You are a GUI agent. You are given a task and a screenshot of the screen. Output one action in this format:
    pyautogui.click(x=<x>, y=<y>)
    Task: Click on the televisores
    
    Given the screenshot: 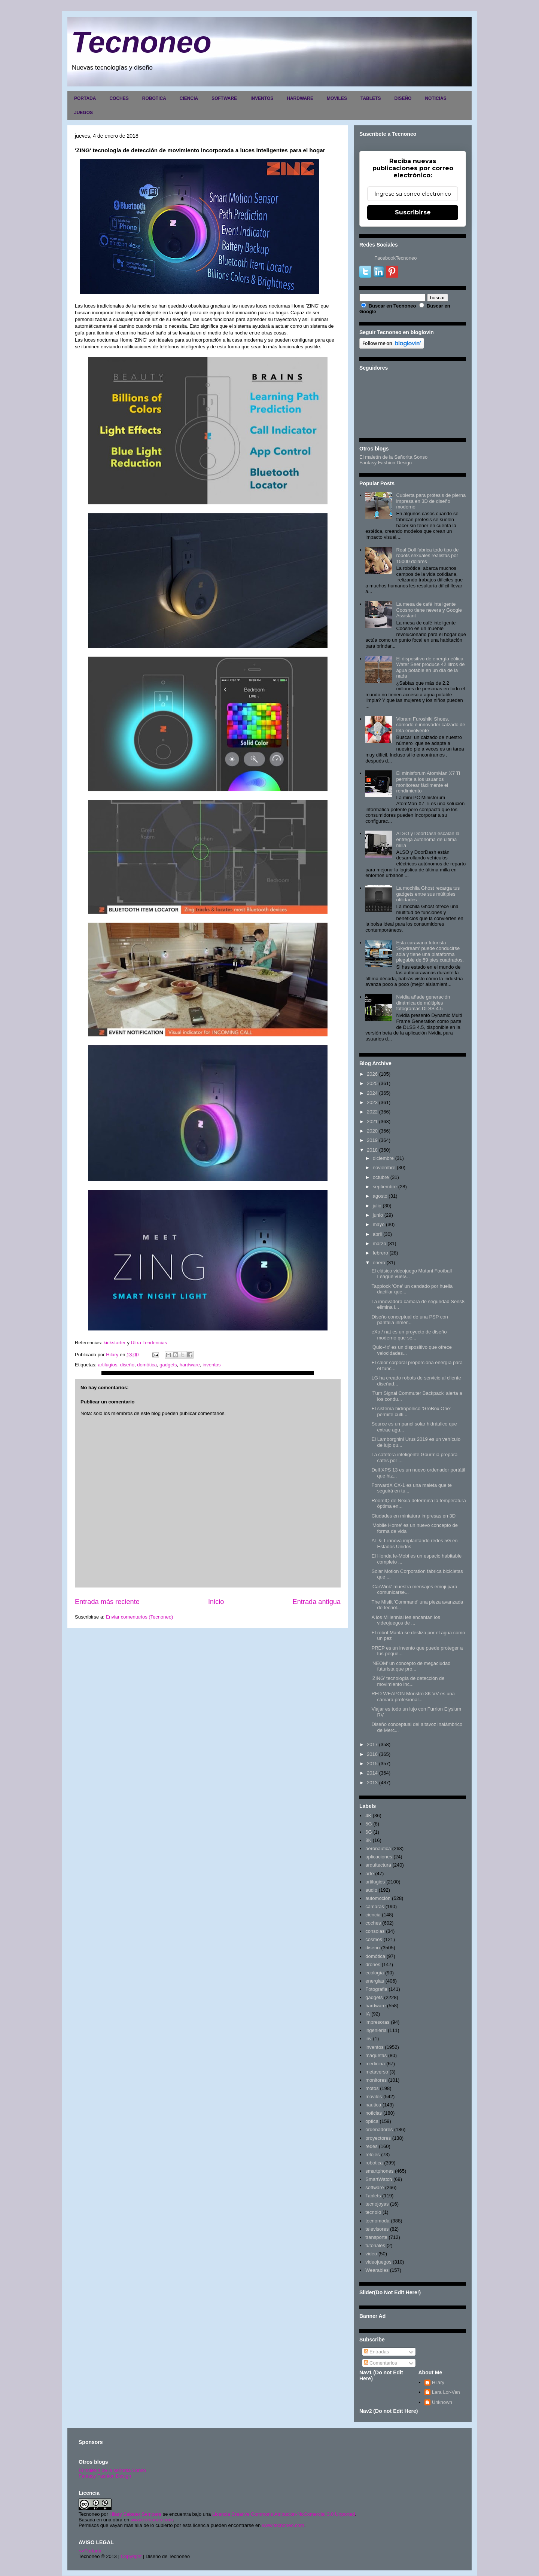 What is the action you would take?
    pyautogui.click(x=377, y=2229)
    